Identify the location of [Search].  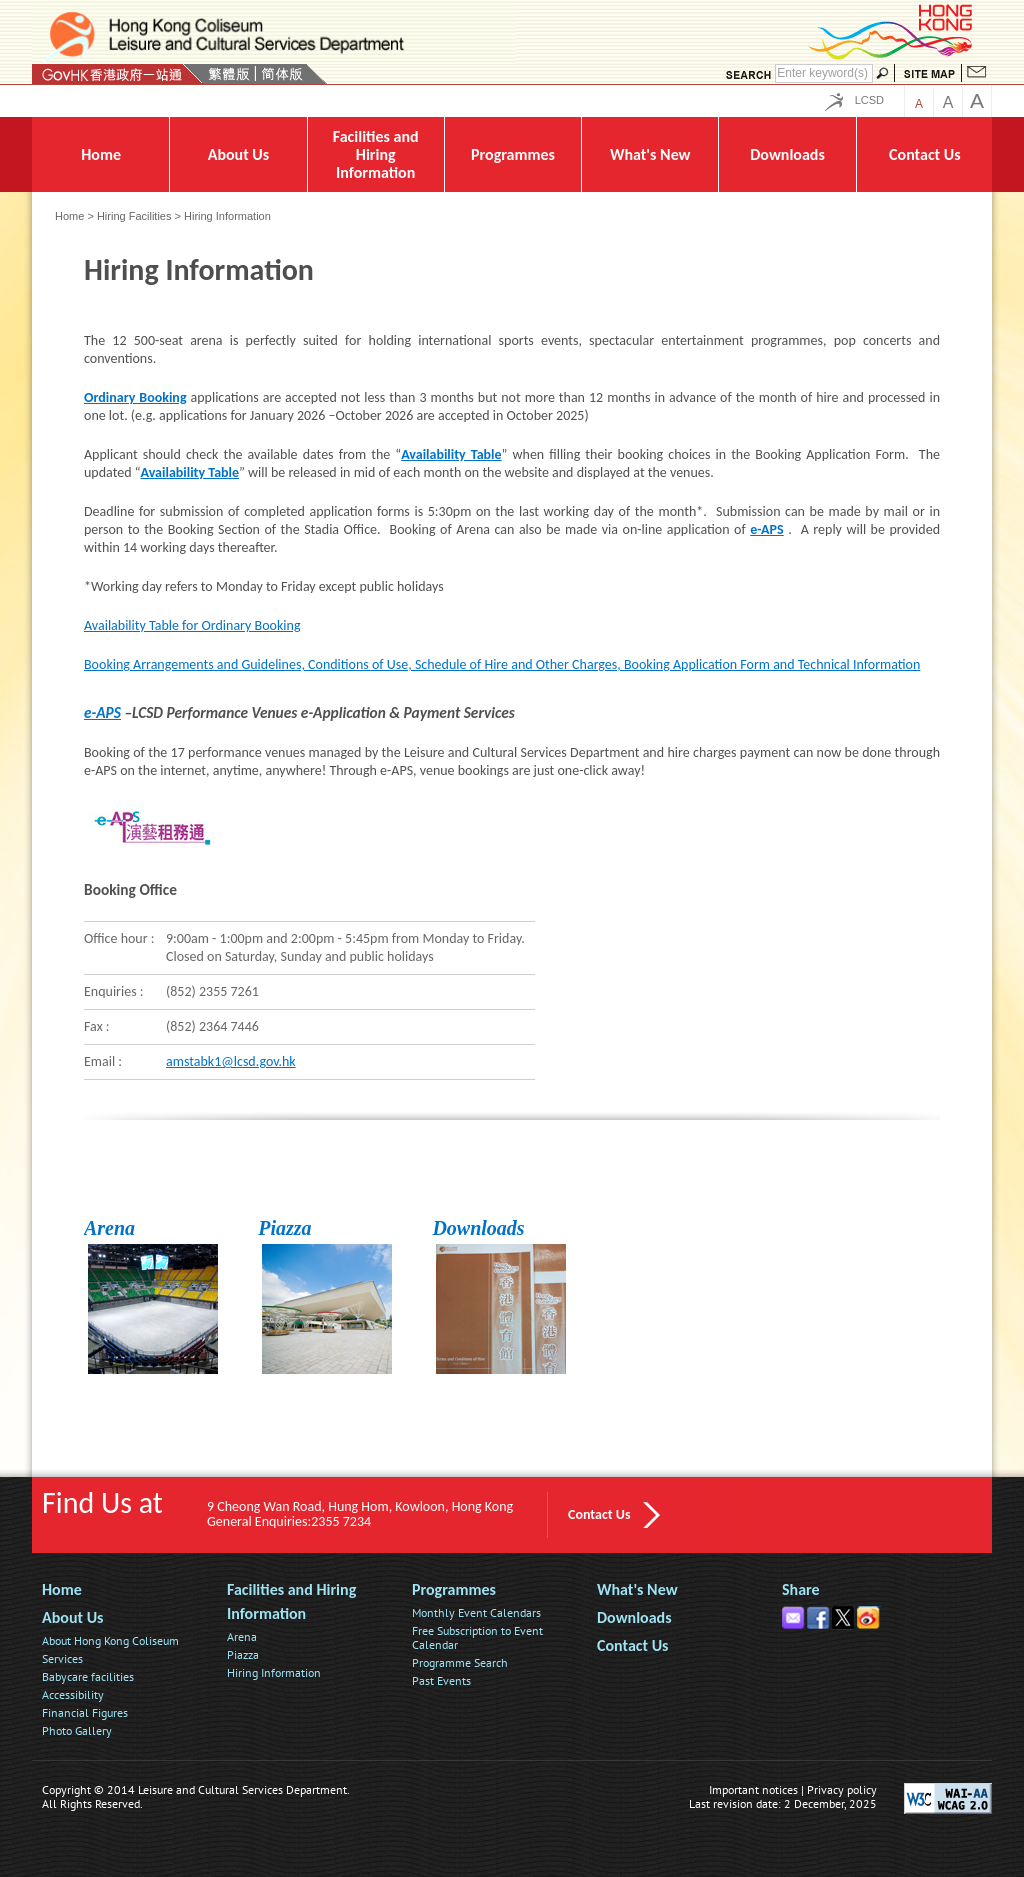
(824, 73).